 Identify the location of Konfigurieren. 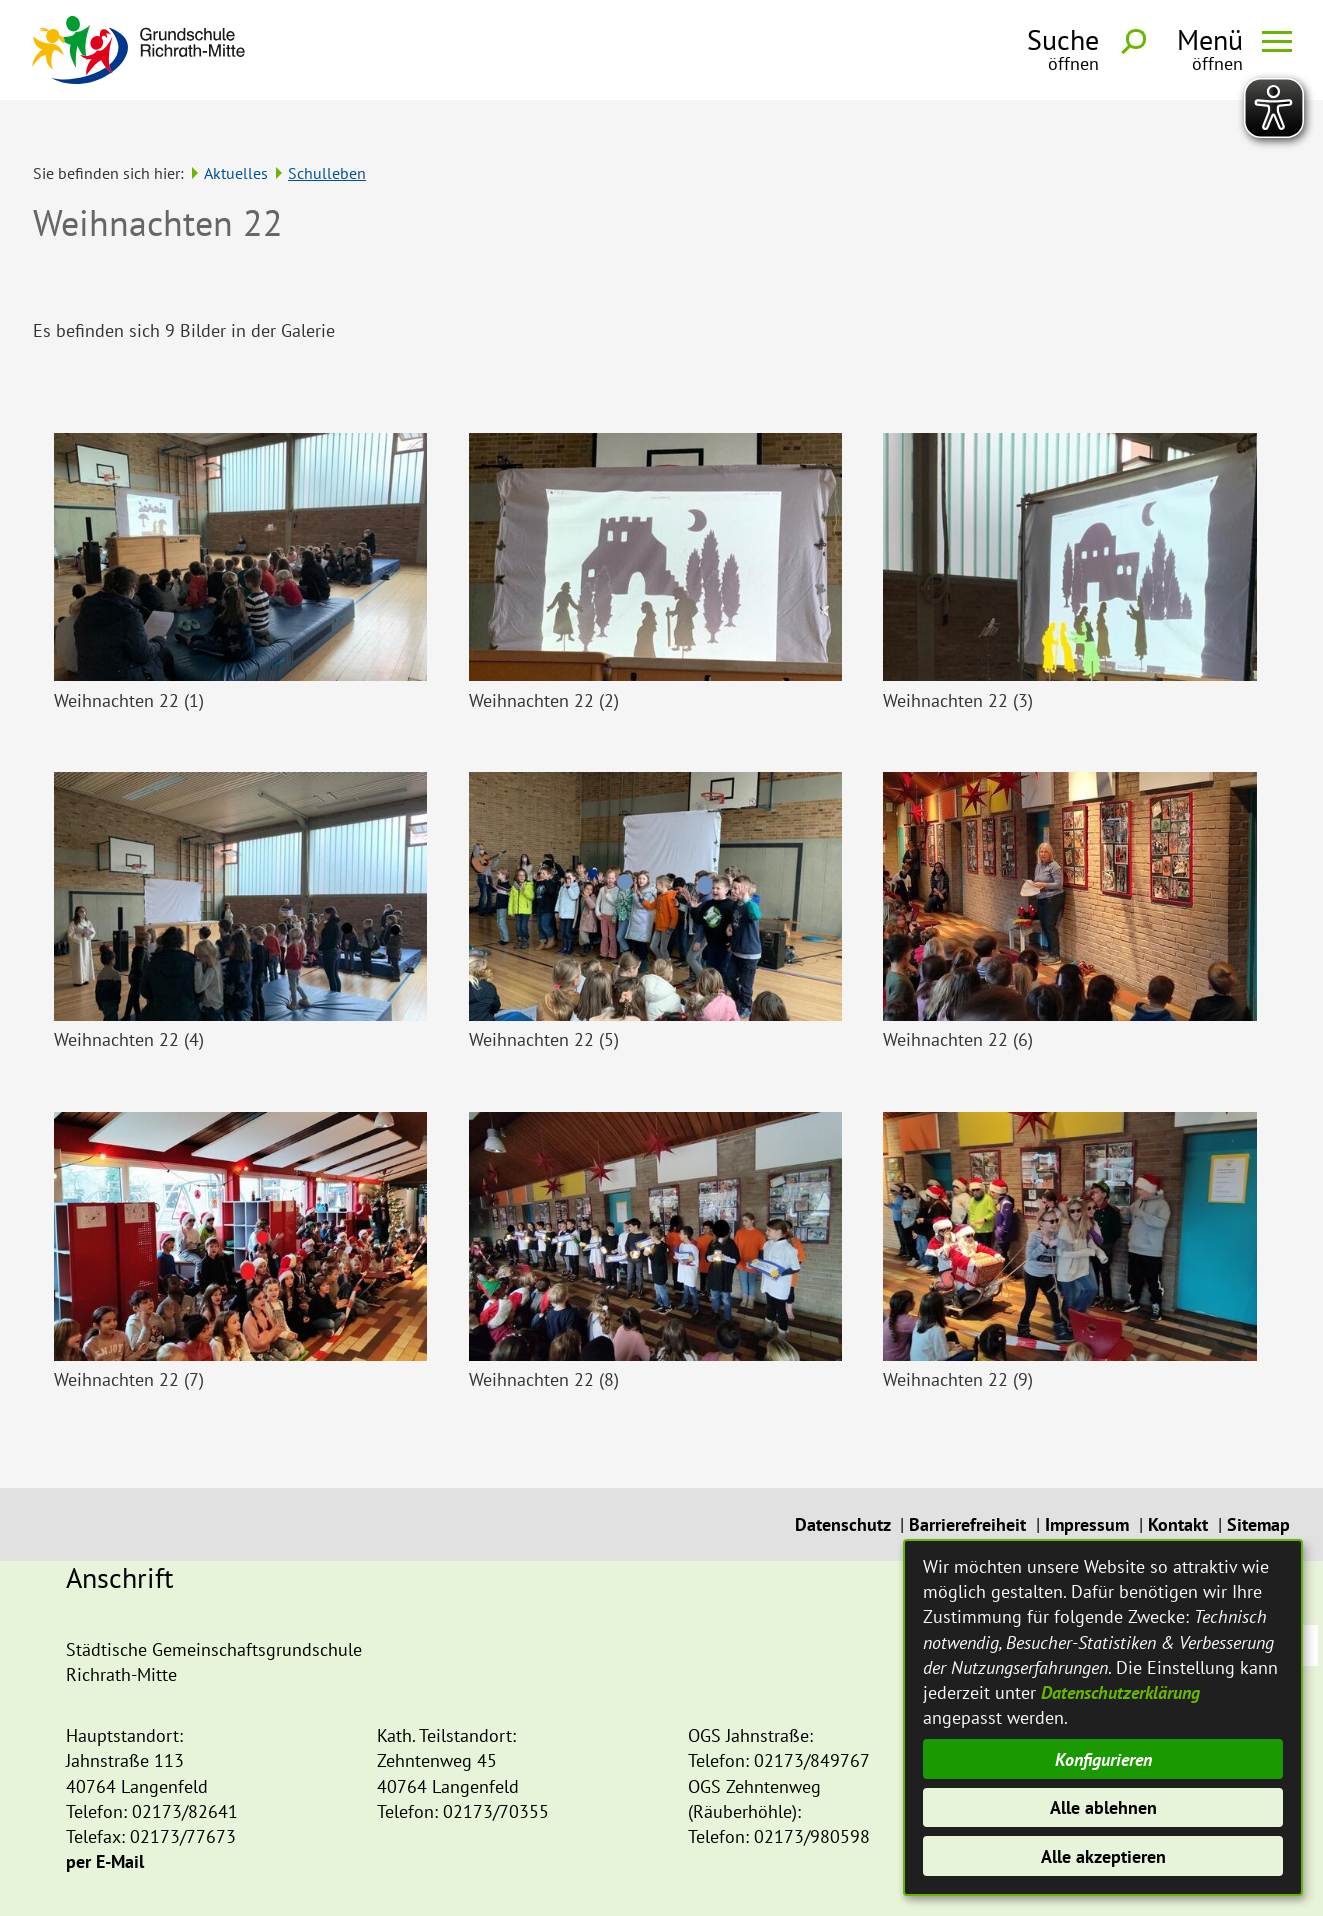
(1103, 1759).